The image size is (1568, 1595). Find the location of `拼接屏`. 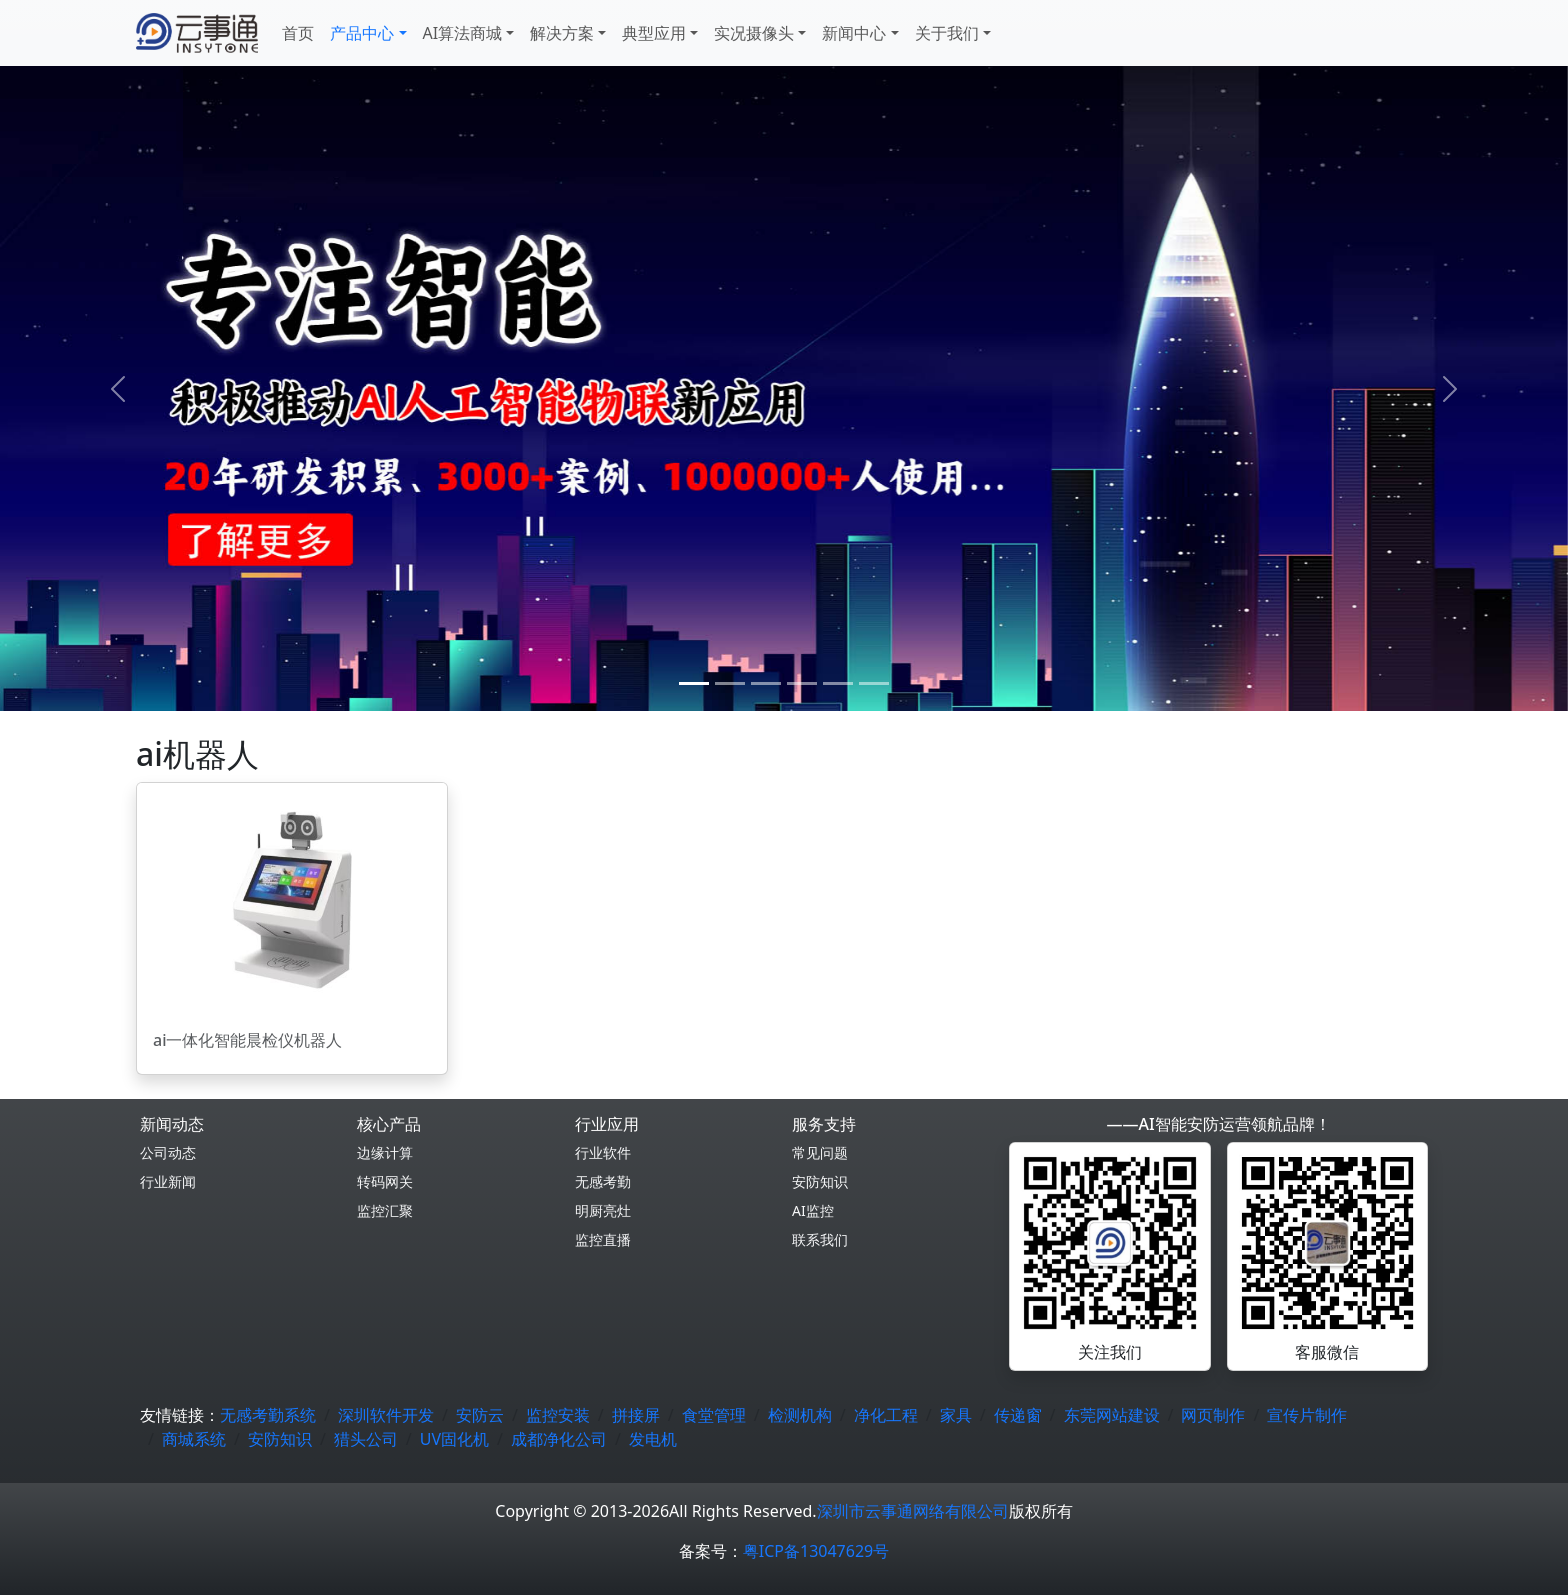

拼接屏 is located at coordinates (636, 1415).